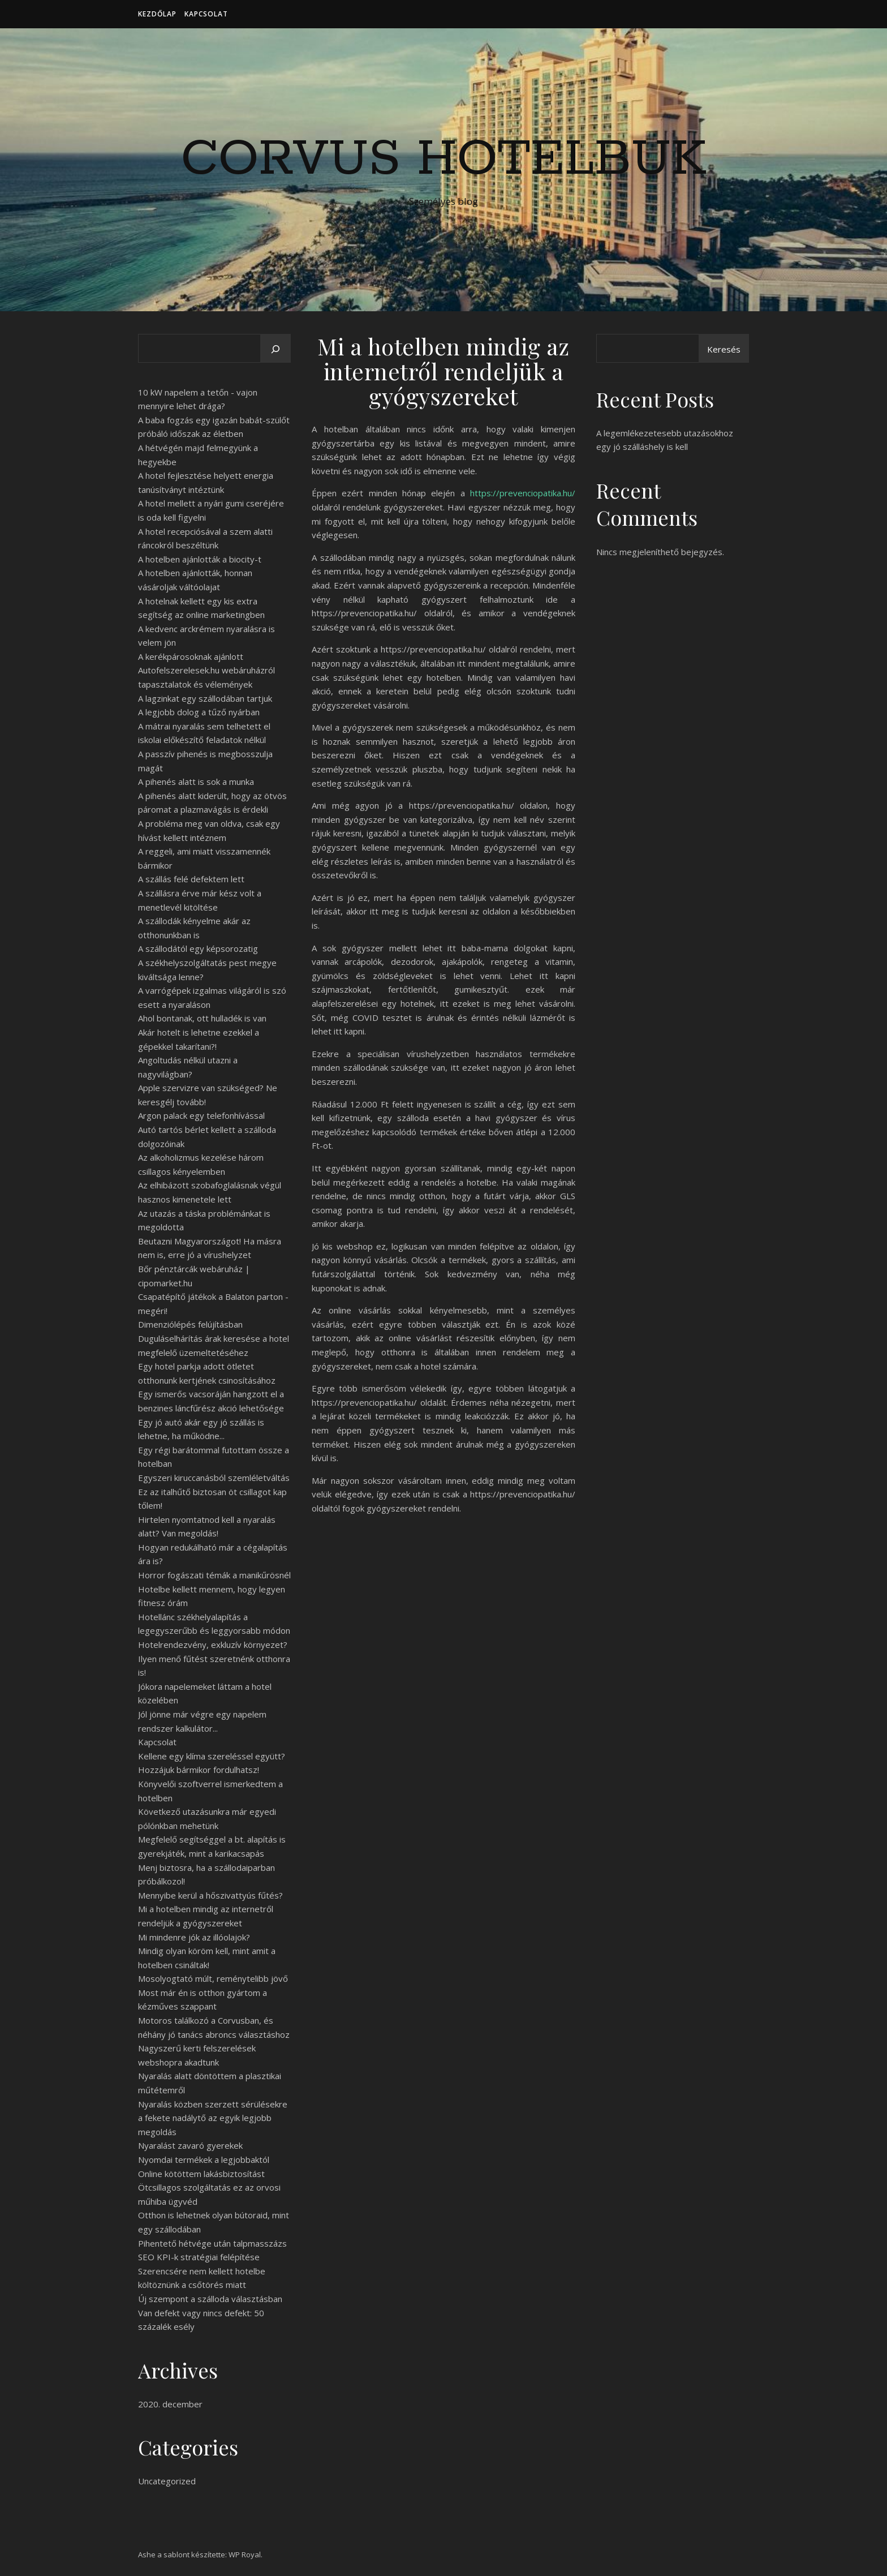 The width and height of the screenshot is (887, 2576). I want to click on 2020. december, so click(170, 2404).